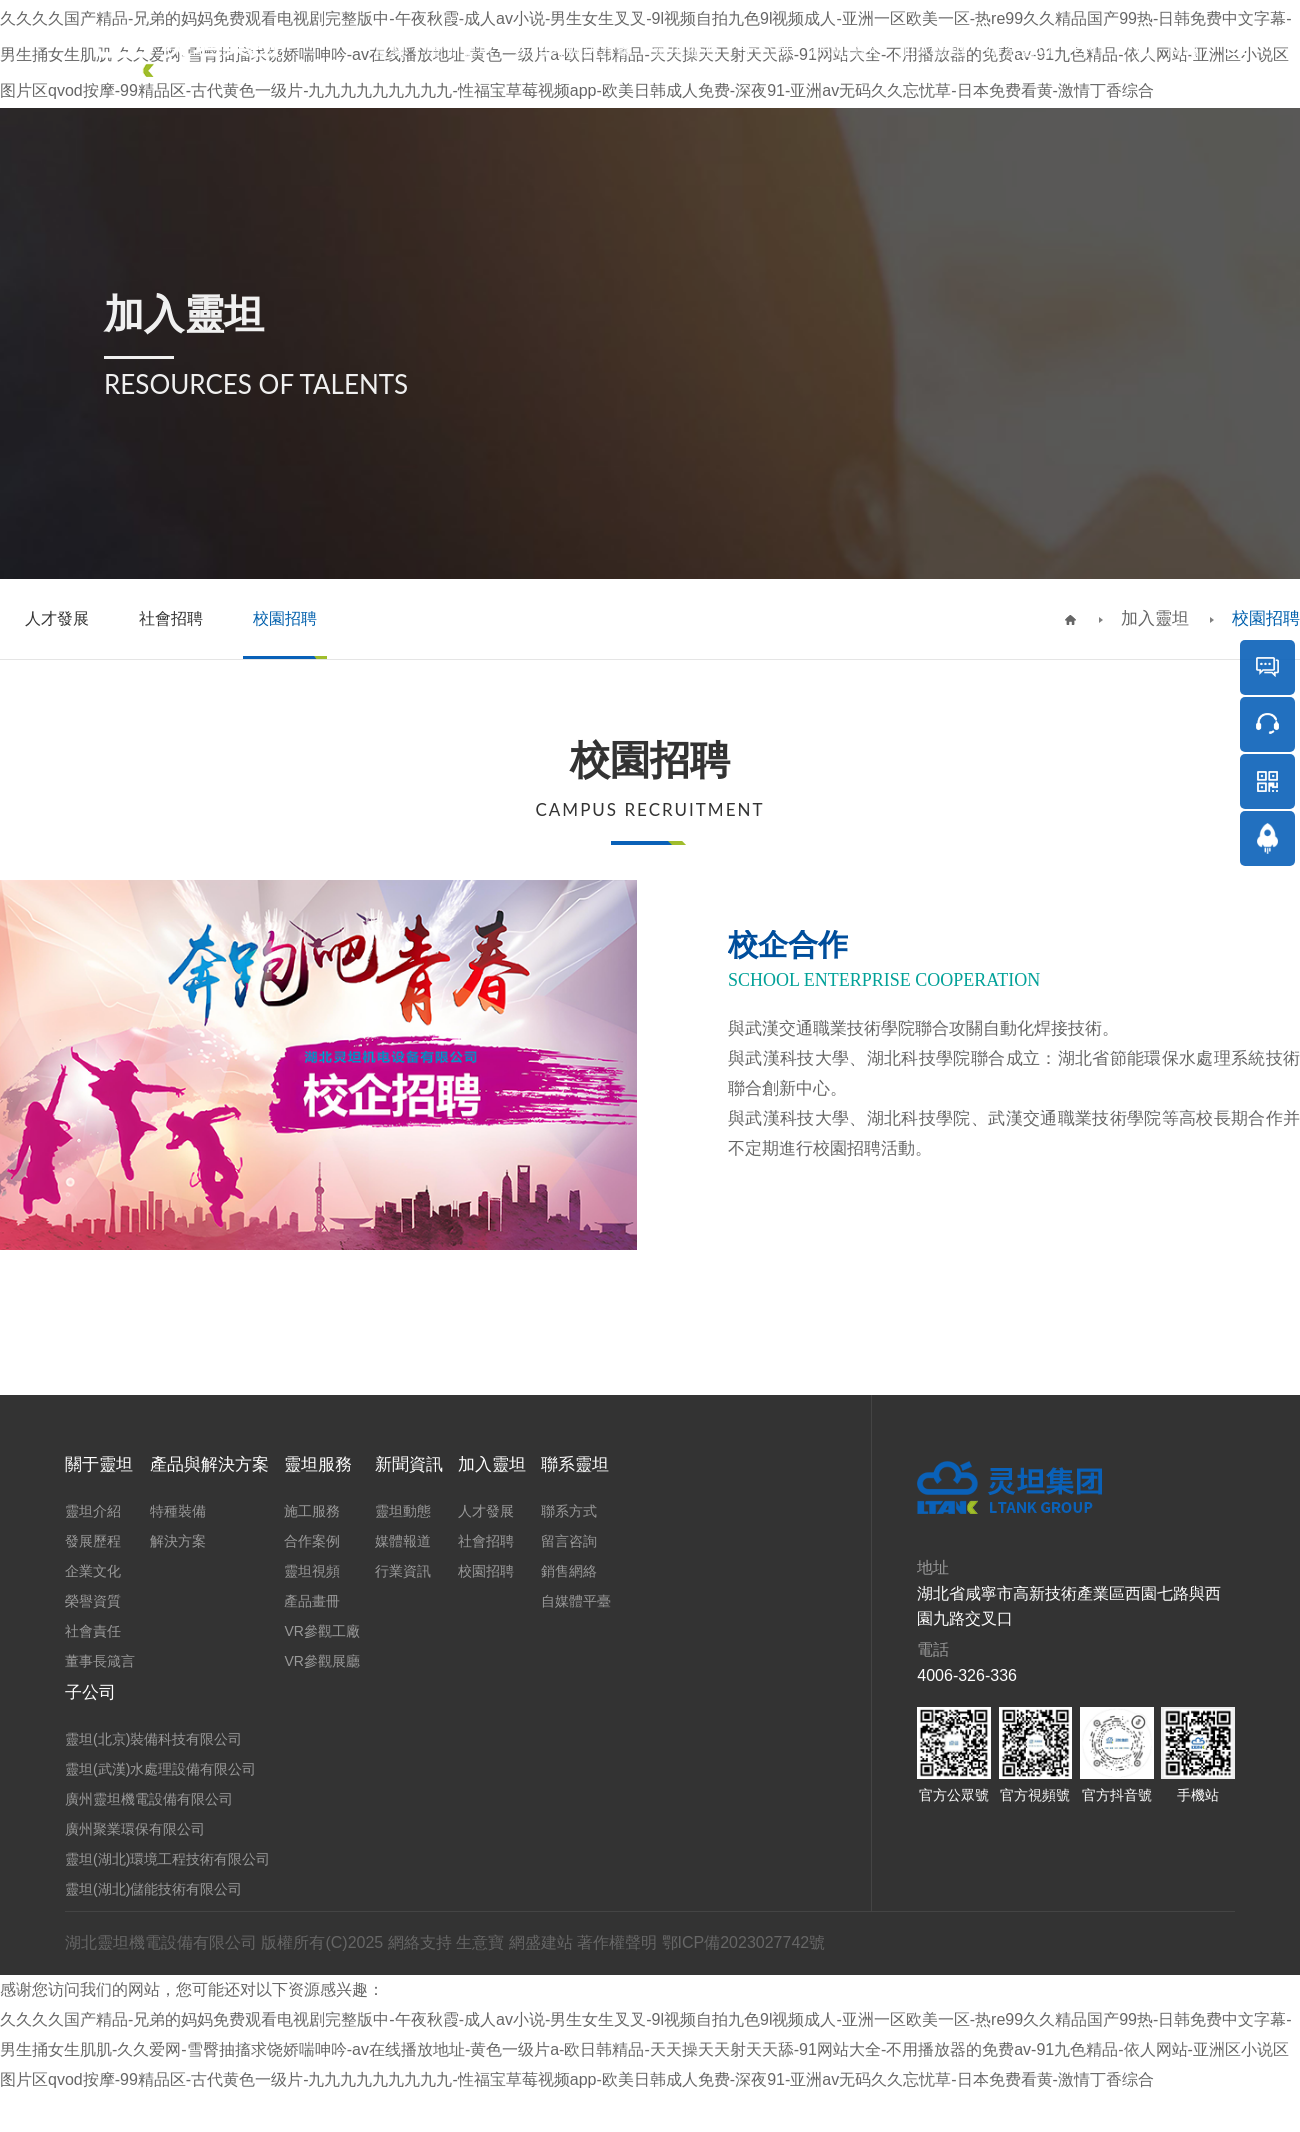 This screenshot has height=2132, width=1300. What do you see at coordinates (1268, 894) in the screenshot?
I see `返回頂部` at bounding box center [1268, 894].